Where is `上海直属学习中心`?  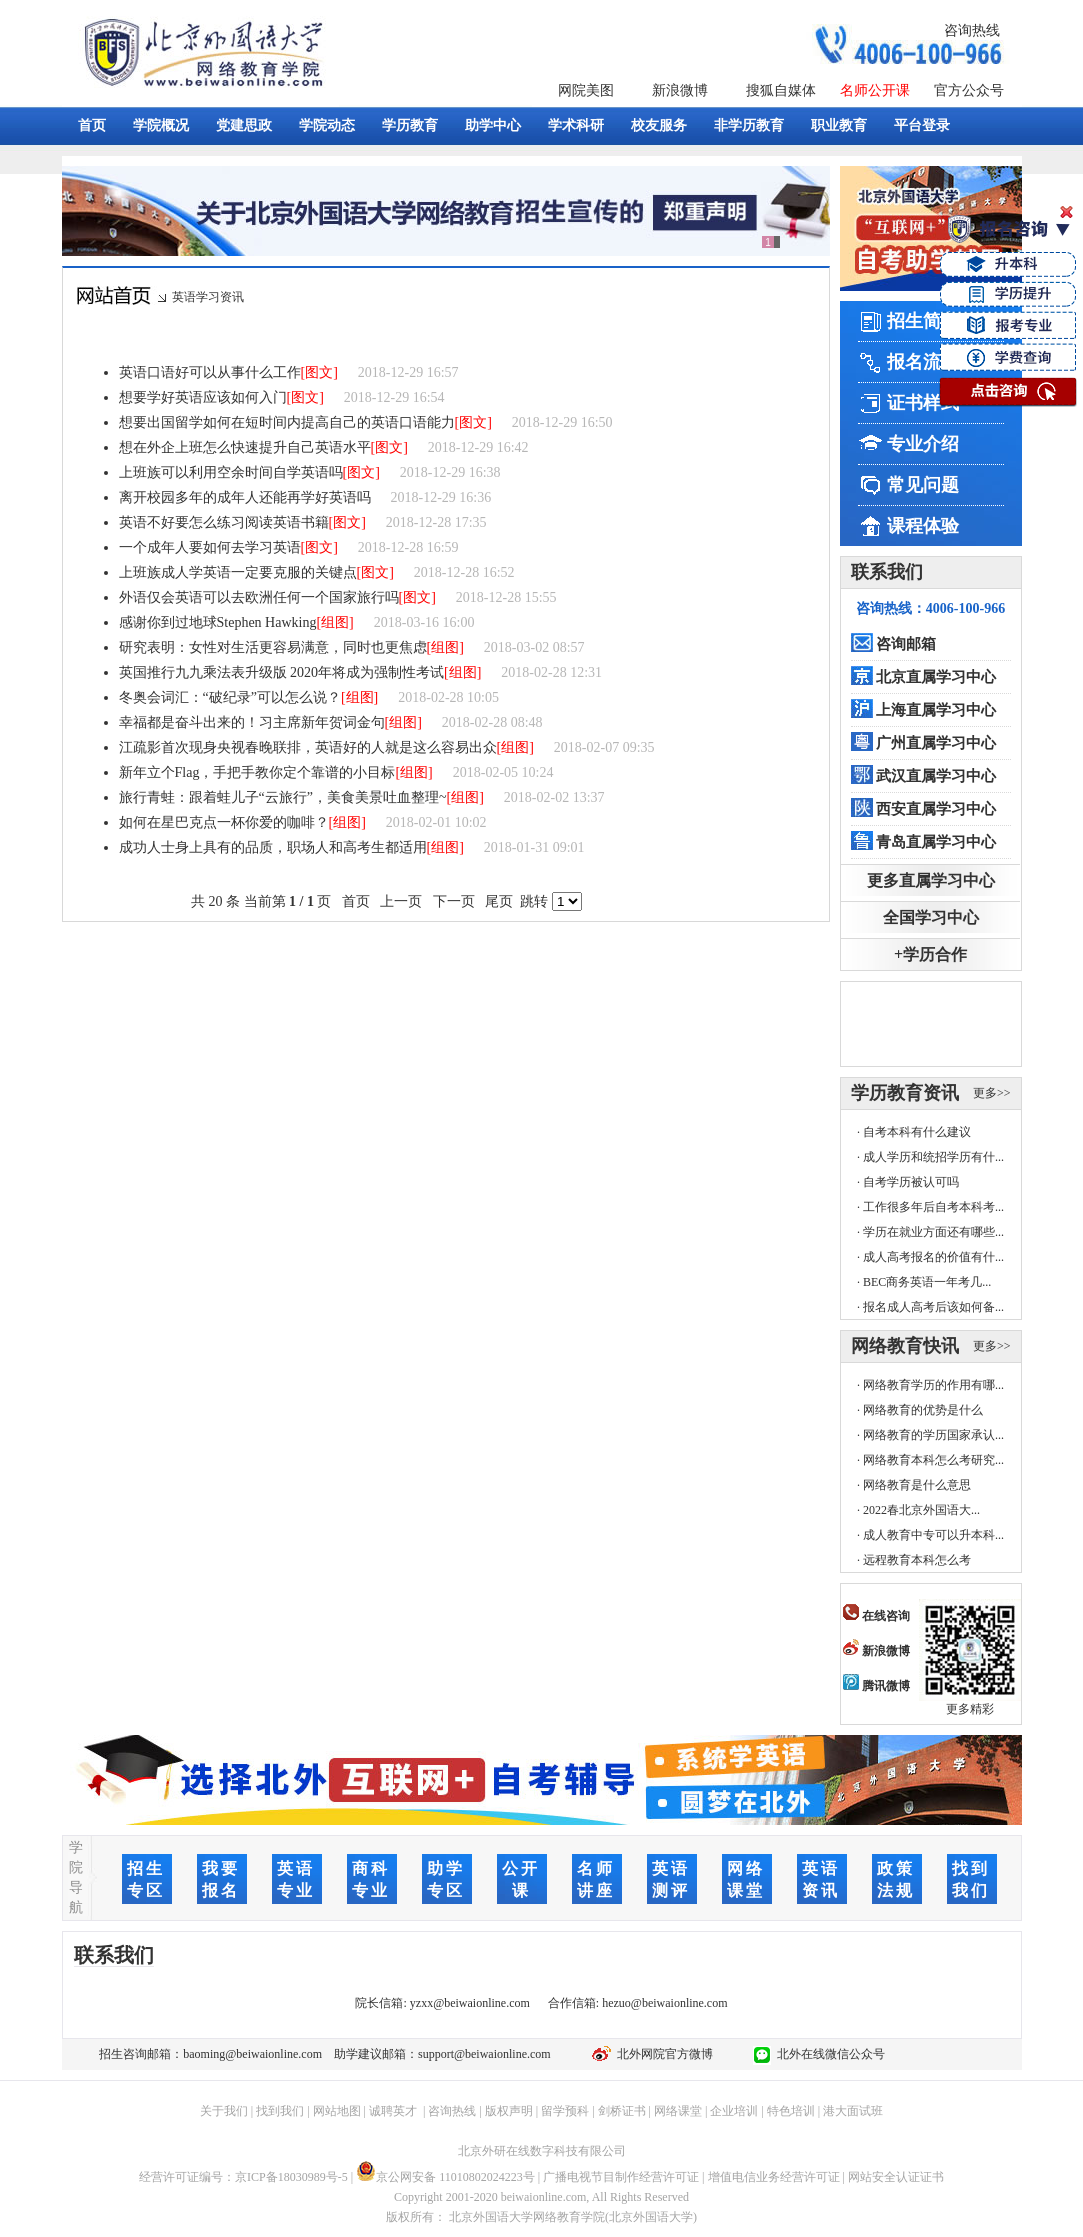
上海直属学习中心 is located at coordinates (936, 710).